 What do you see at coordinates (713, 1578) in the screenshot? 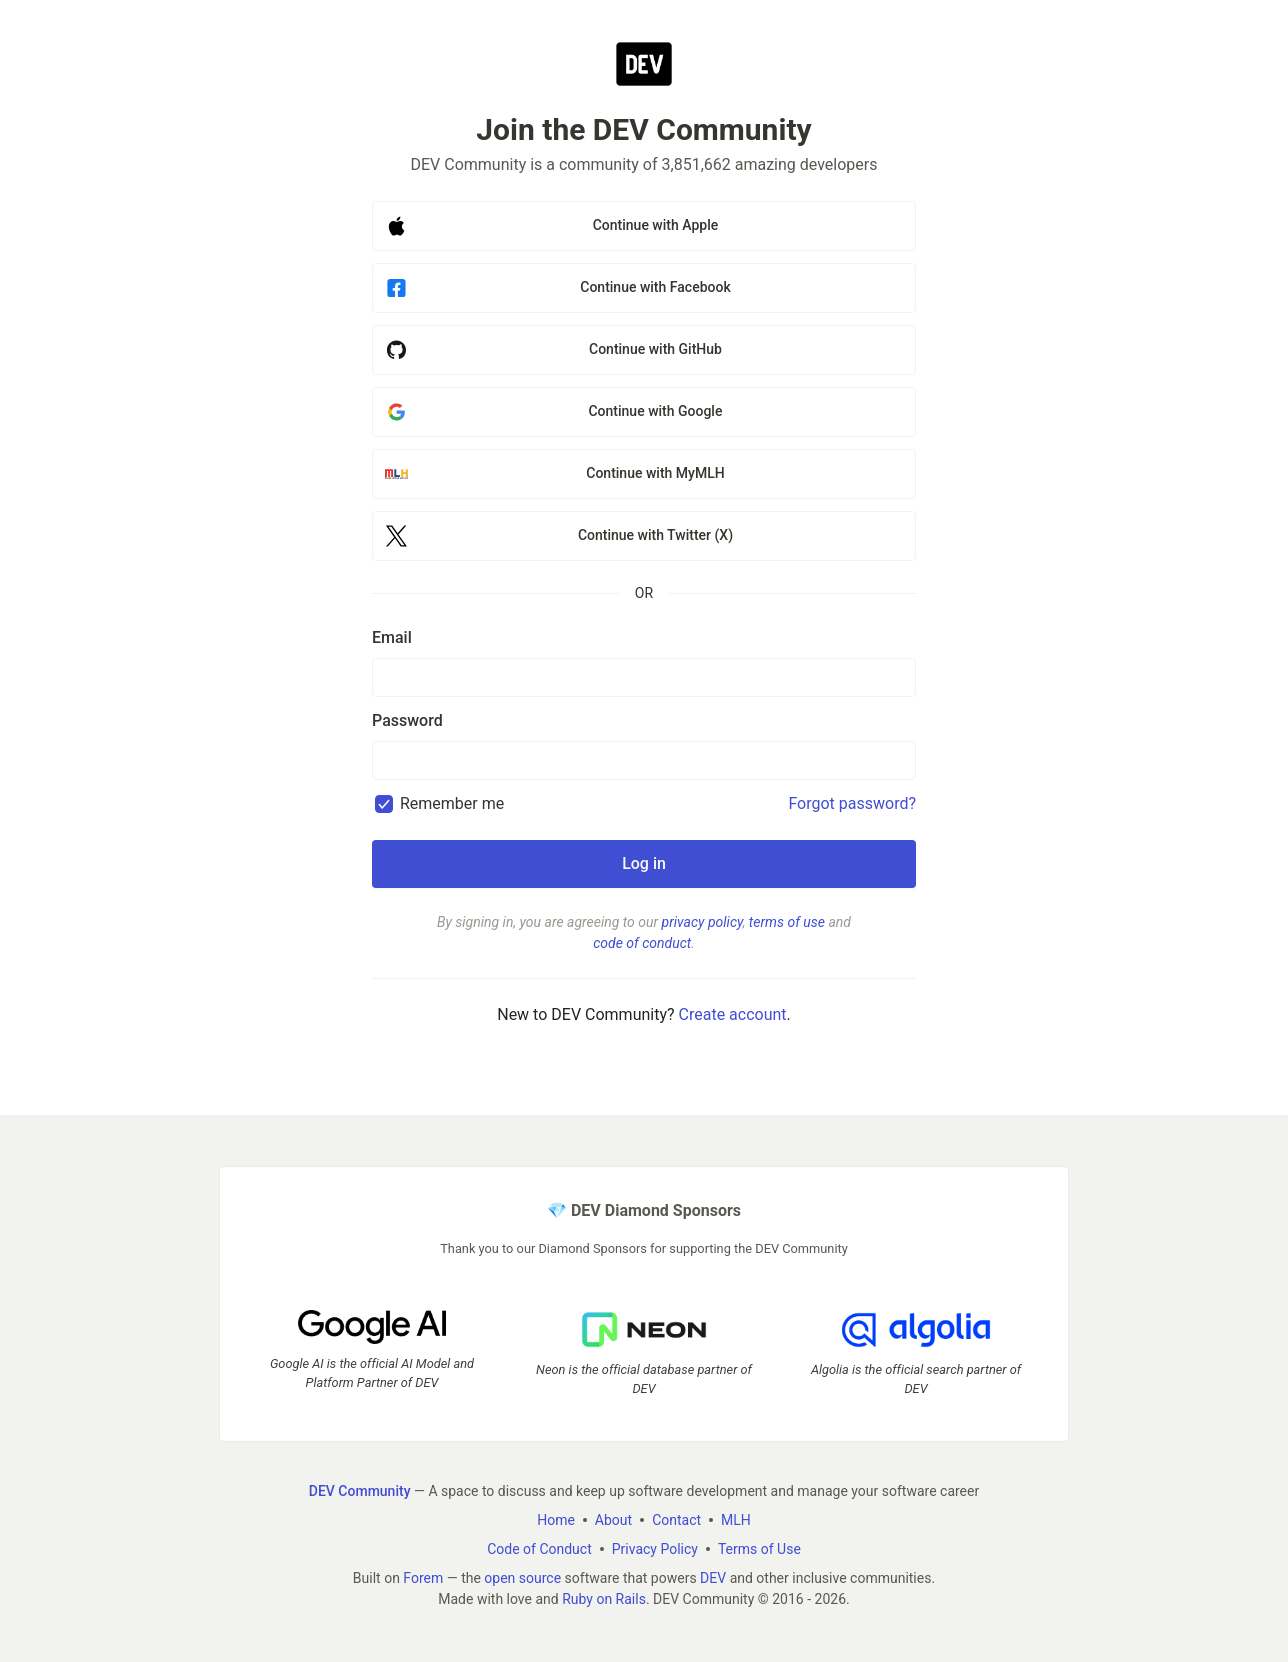
I see `DEV` at bounding box center [713, 1578].